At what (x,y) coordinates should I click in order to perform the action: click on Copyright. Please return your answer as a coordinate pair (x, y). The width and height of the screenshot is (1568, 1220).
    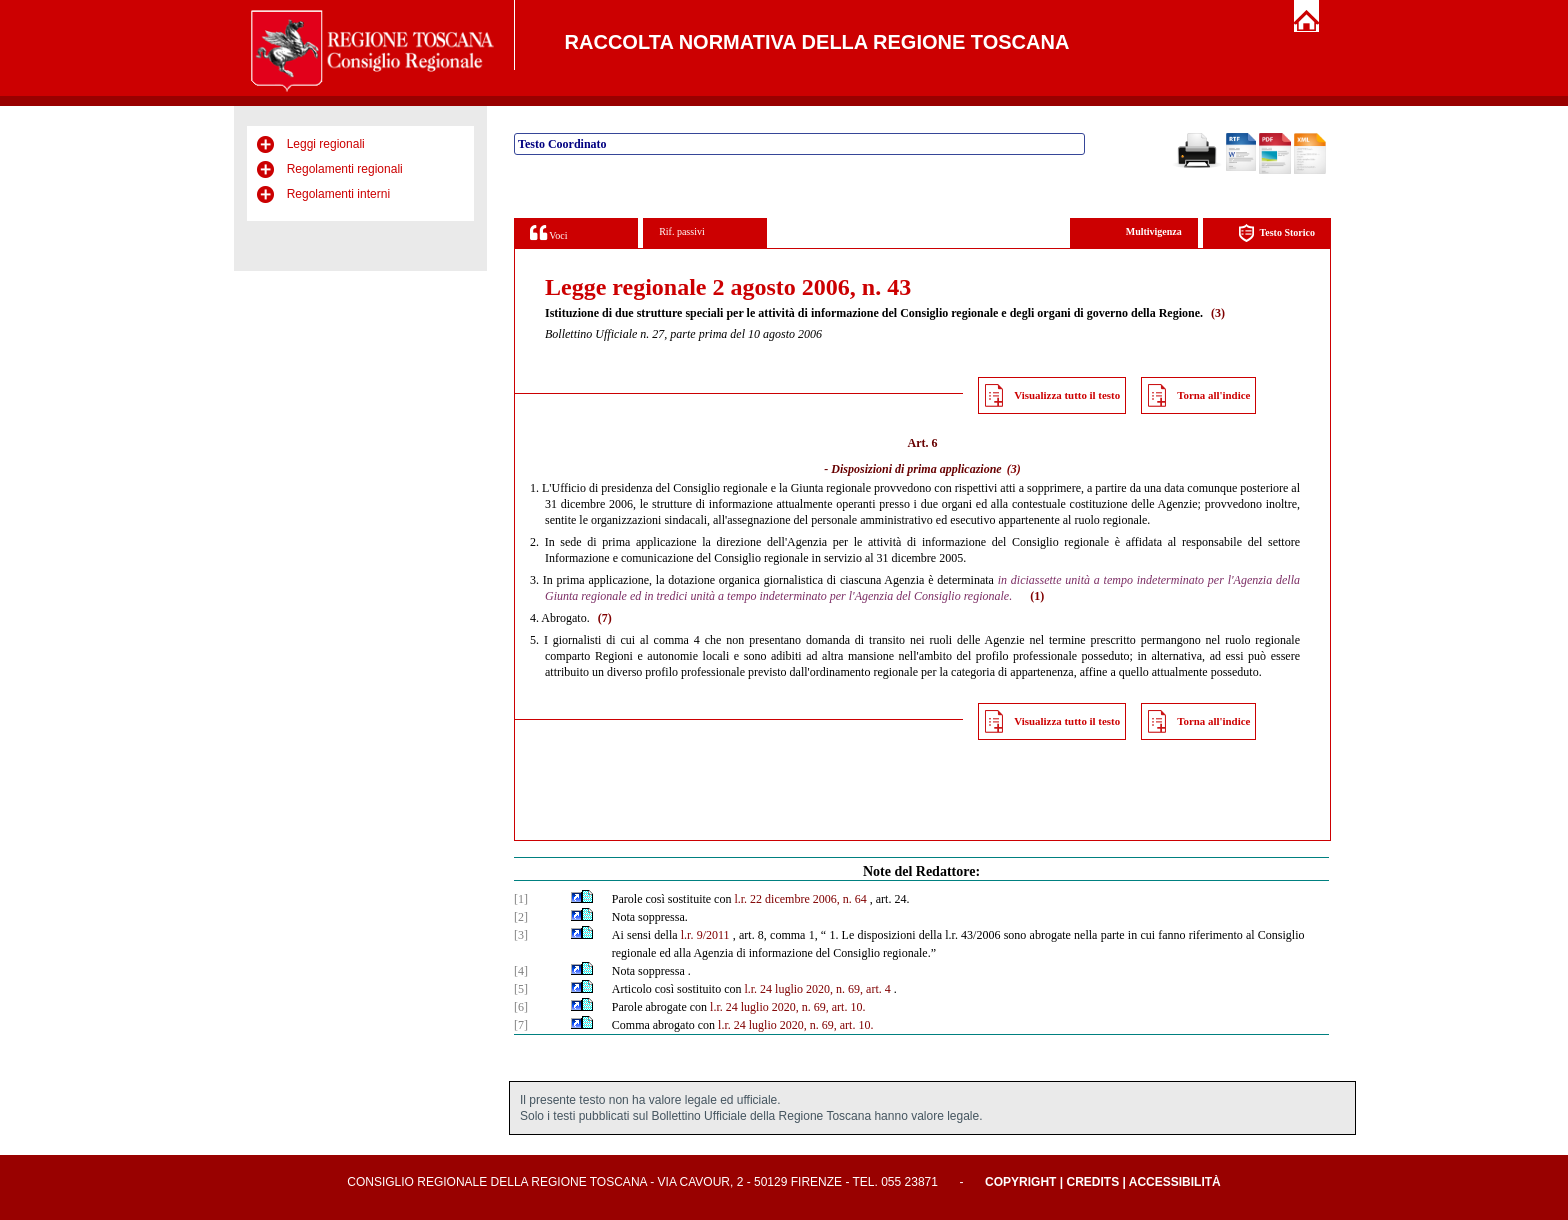
    Looking at the image, I should click on (1020, 1182).